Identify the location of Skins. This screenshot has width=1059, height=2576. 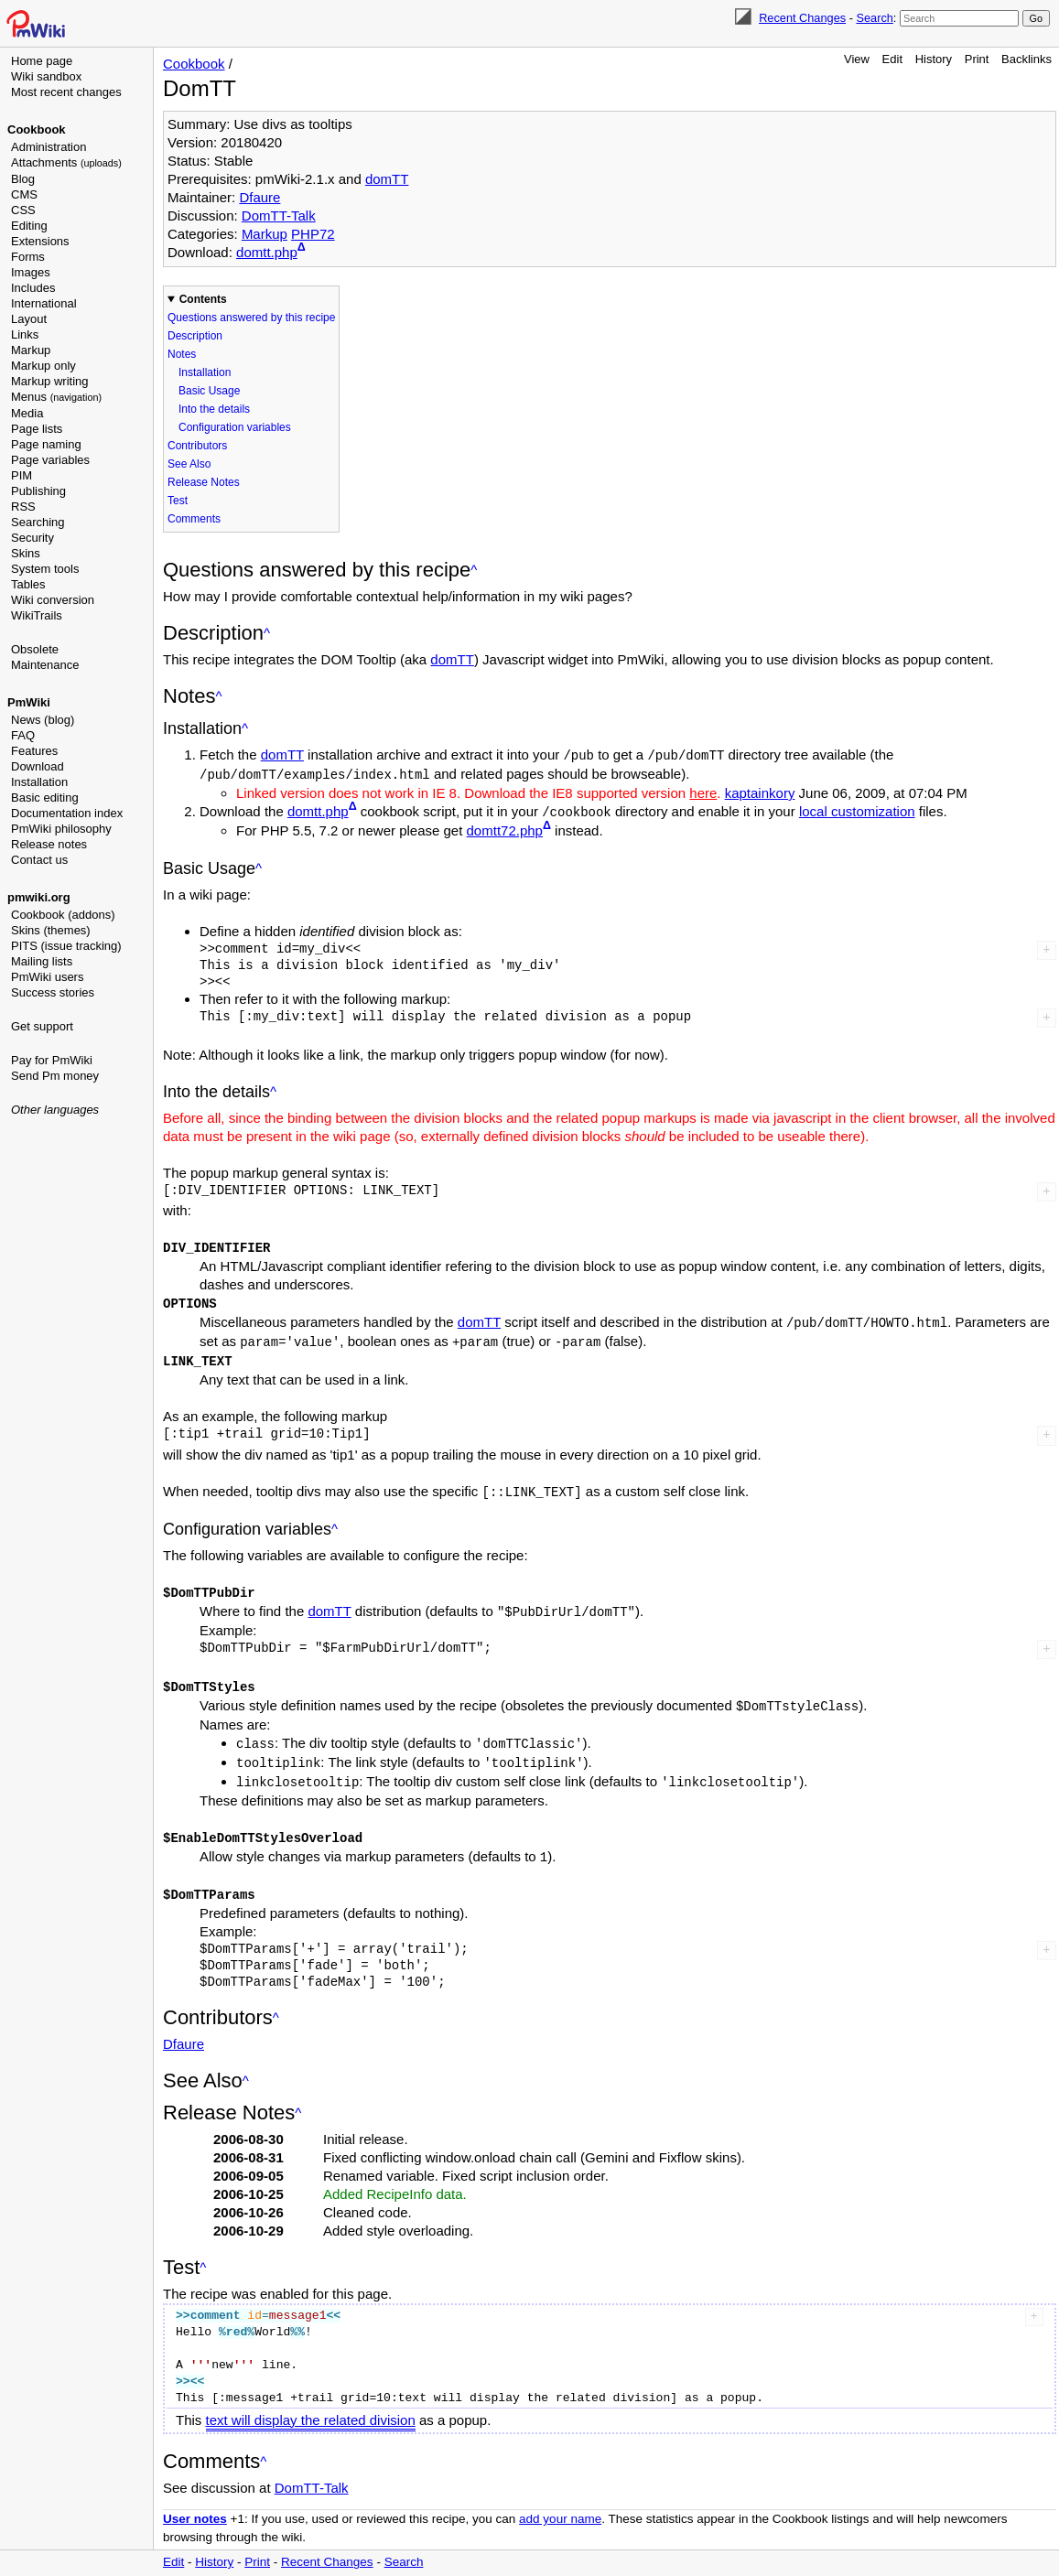
(25, 553).